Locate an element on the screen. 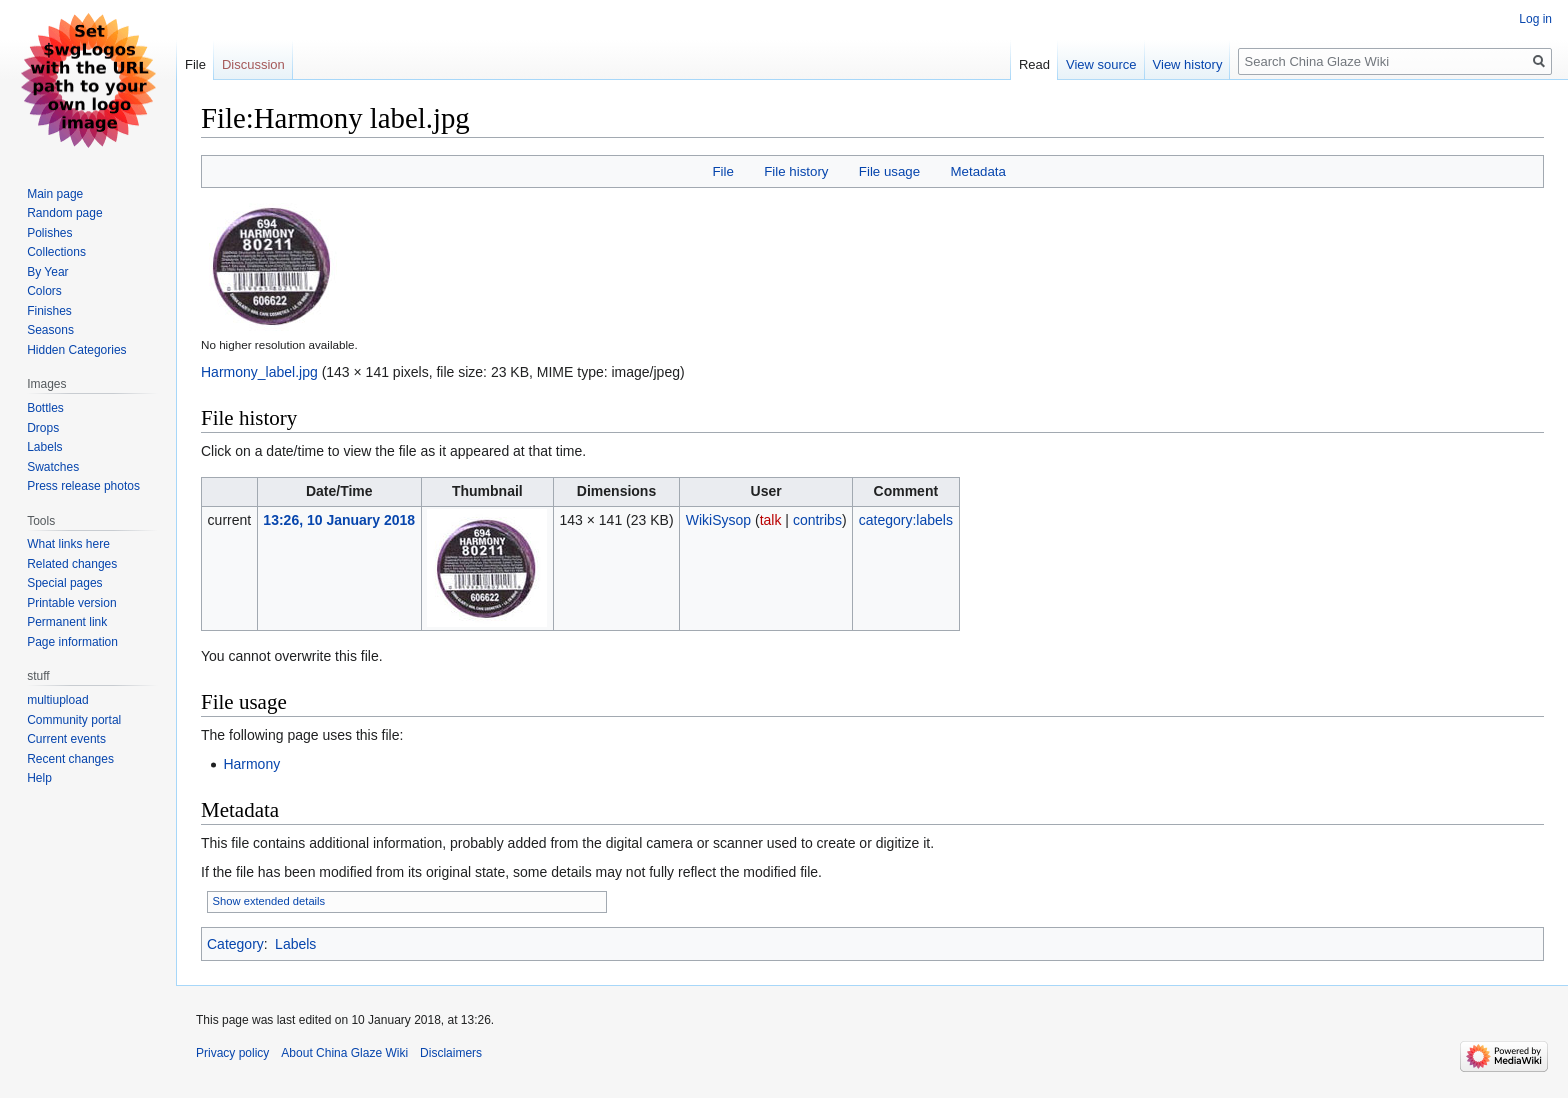  Privacy policy is located at coordinates (232, 1053).